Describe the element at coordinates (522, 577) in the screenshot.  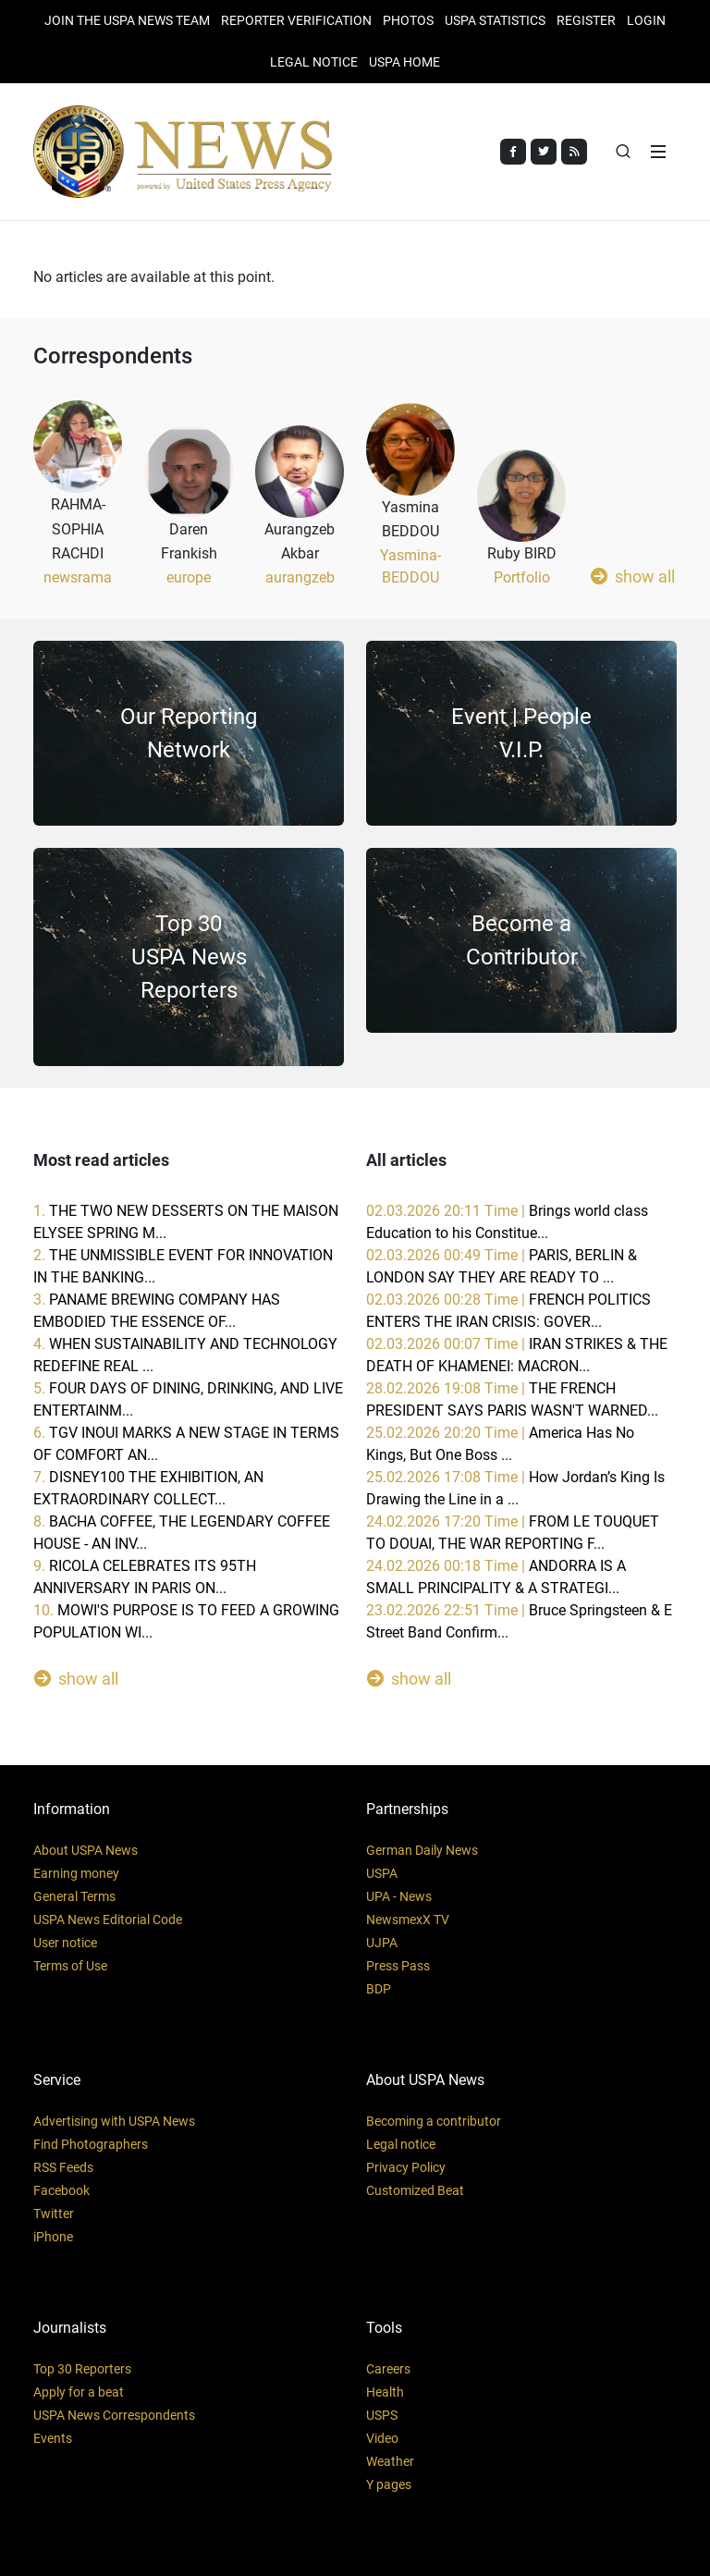
I see `Portfolio` at that location.